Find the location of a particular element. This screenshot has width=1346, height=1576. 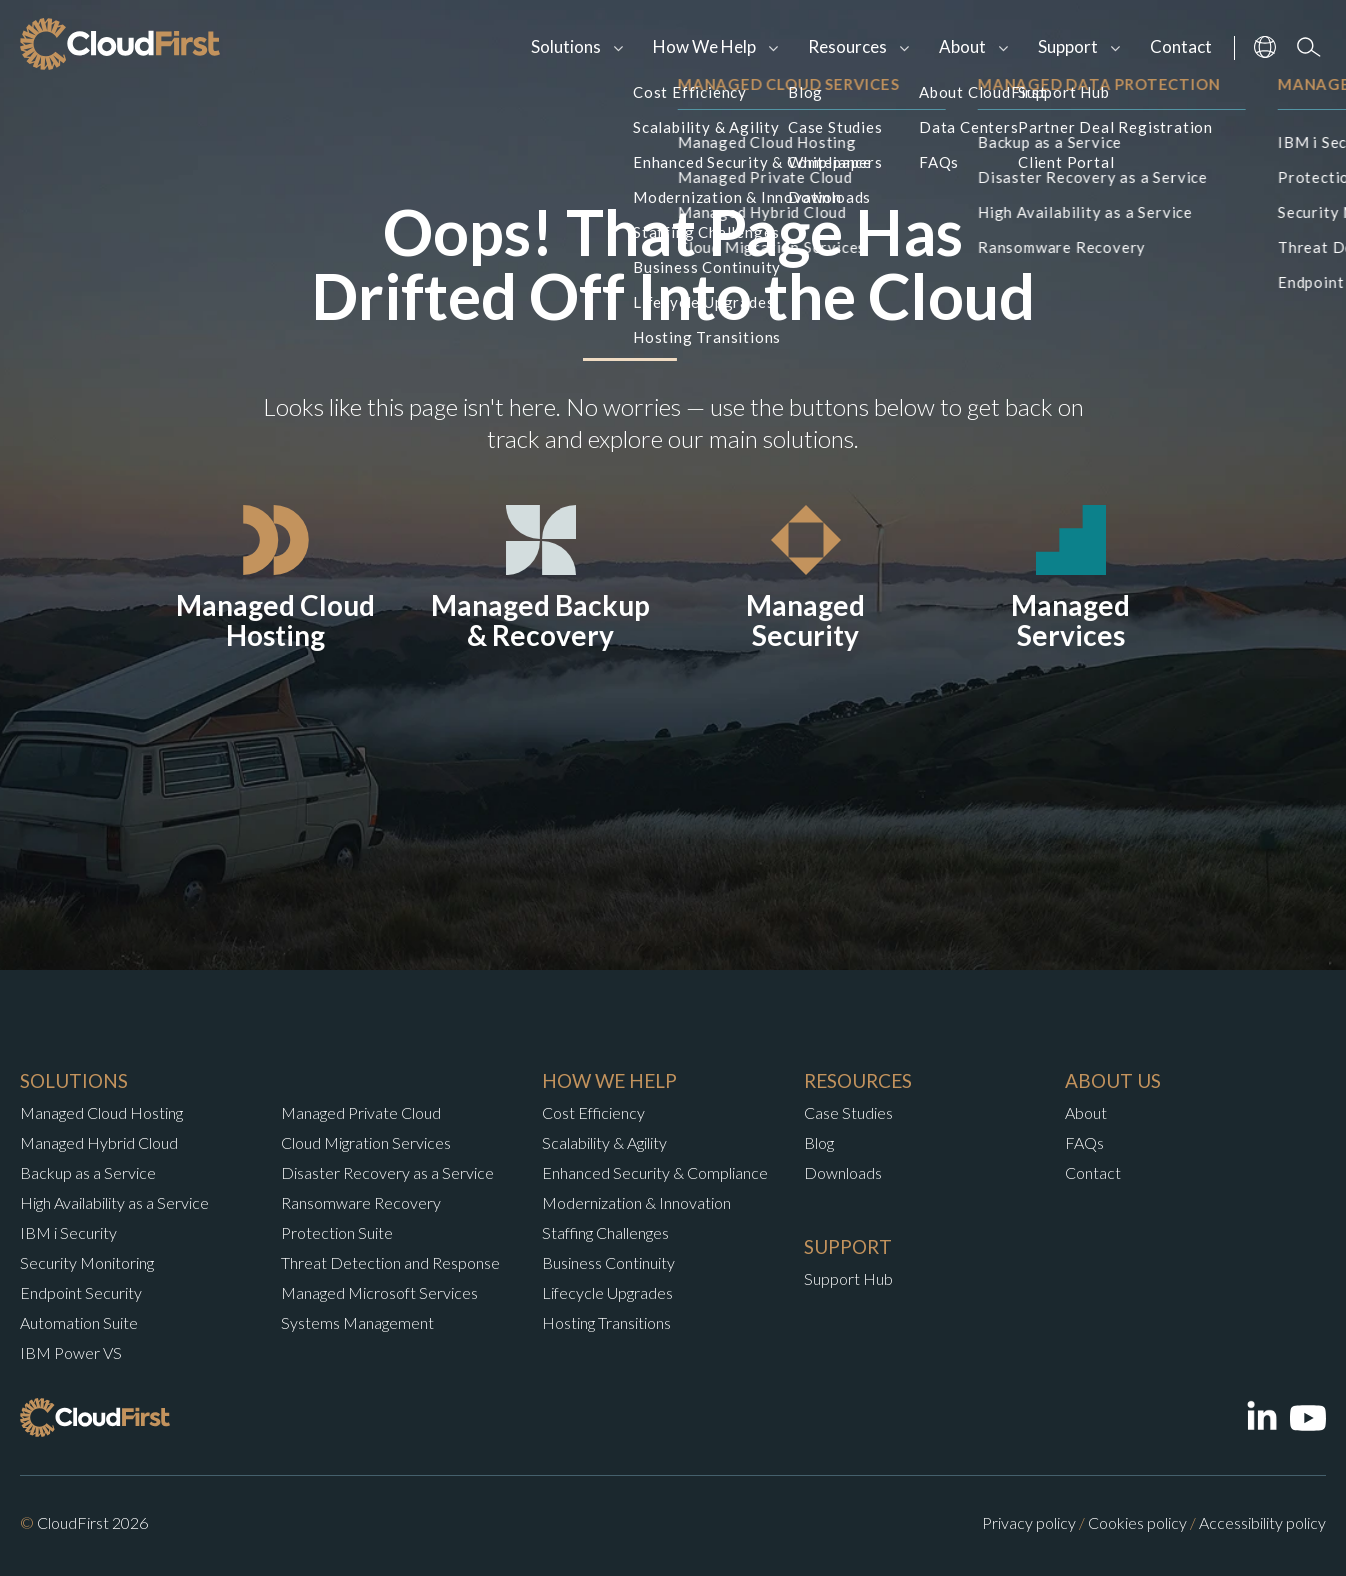

IBM Power VS is located at coordinates (71, 1352).